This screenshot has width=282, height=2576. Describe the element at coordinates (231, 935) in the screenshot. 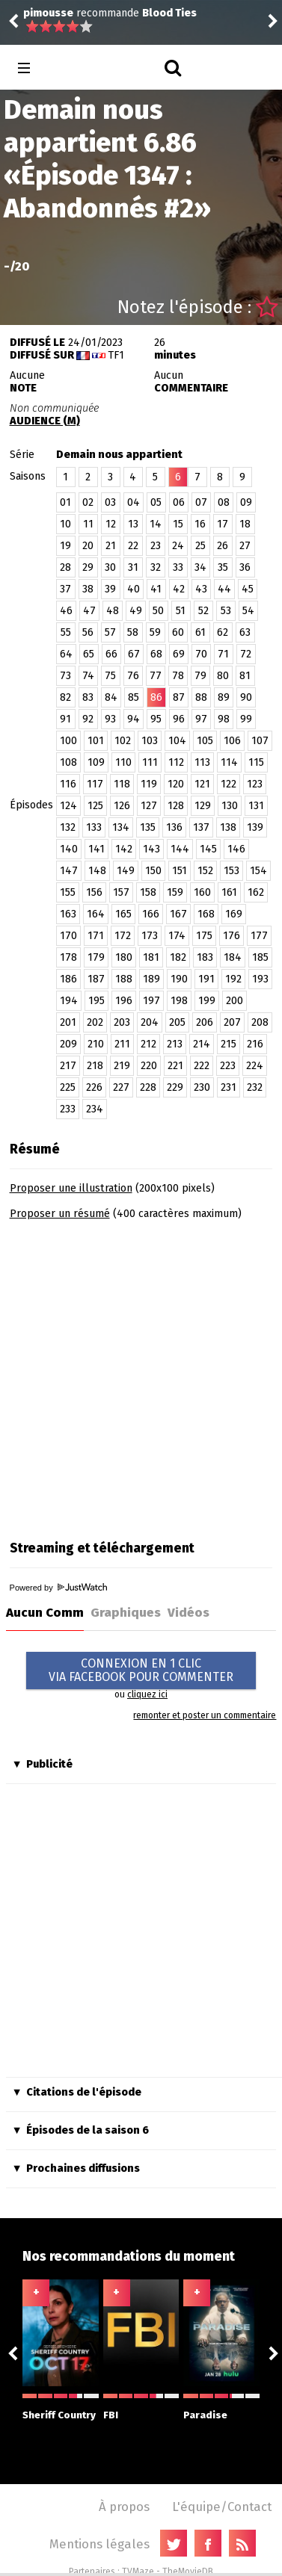

I see `176` at that location.